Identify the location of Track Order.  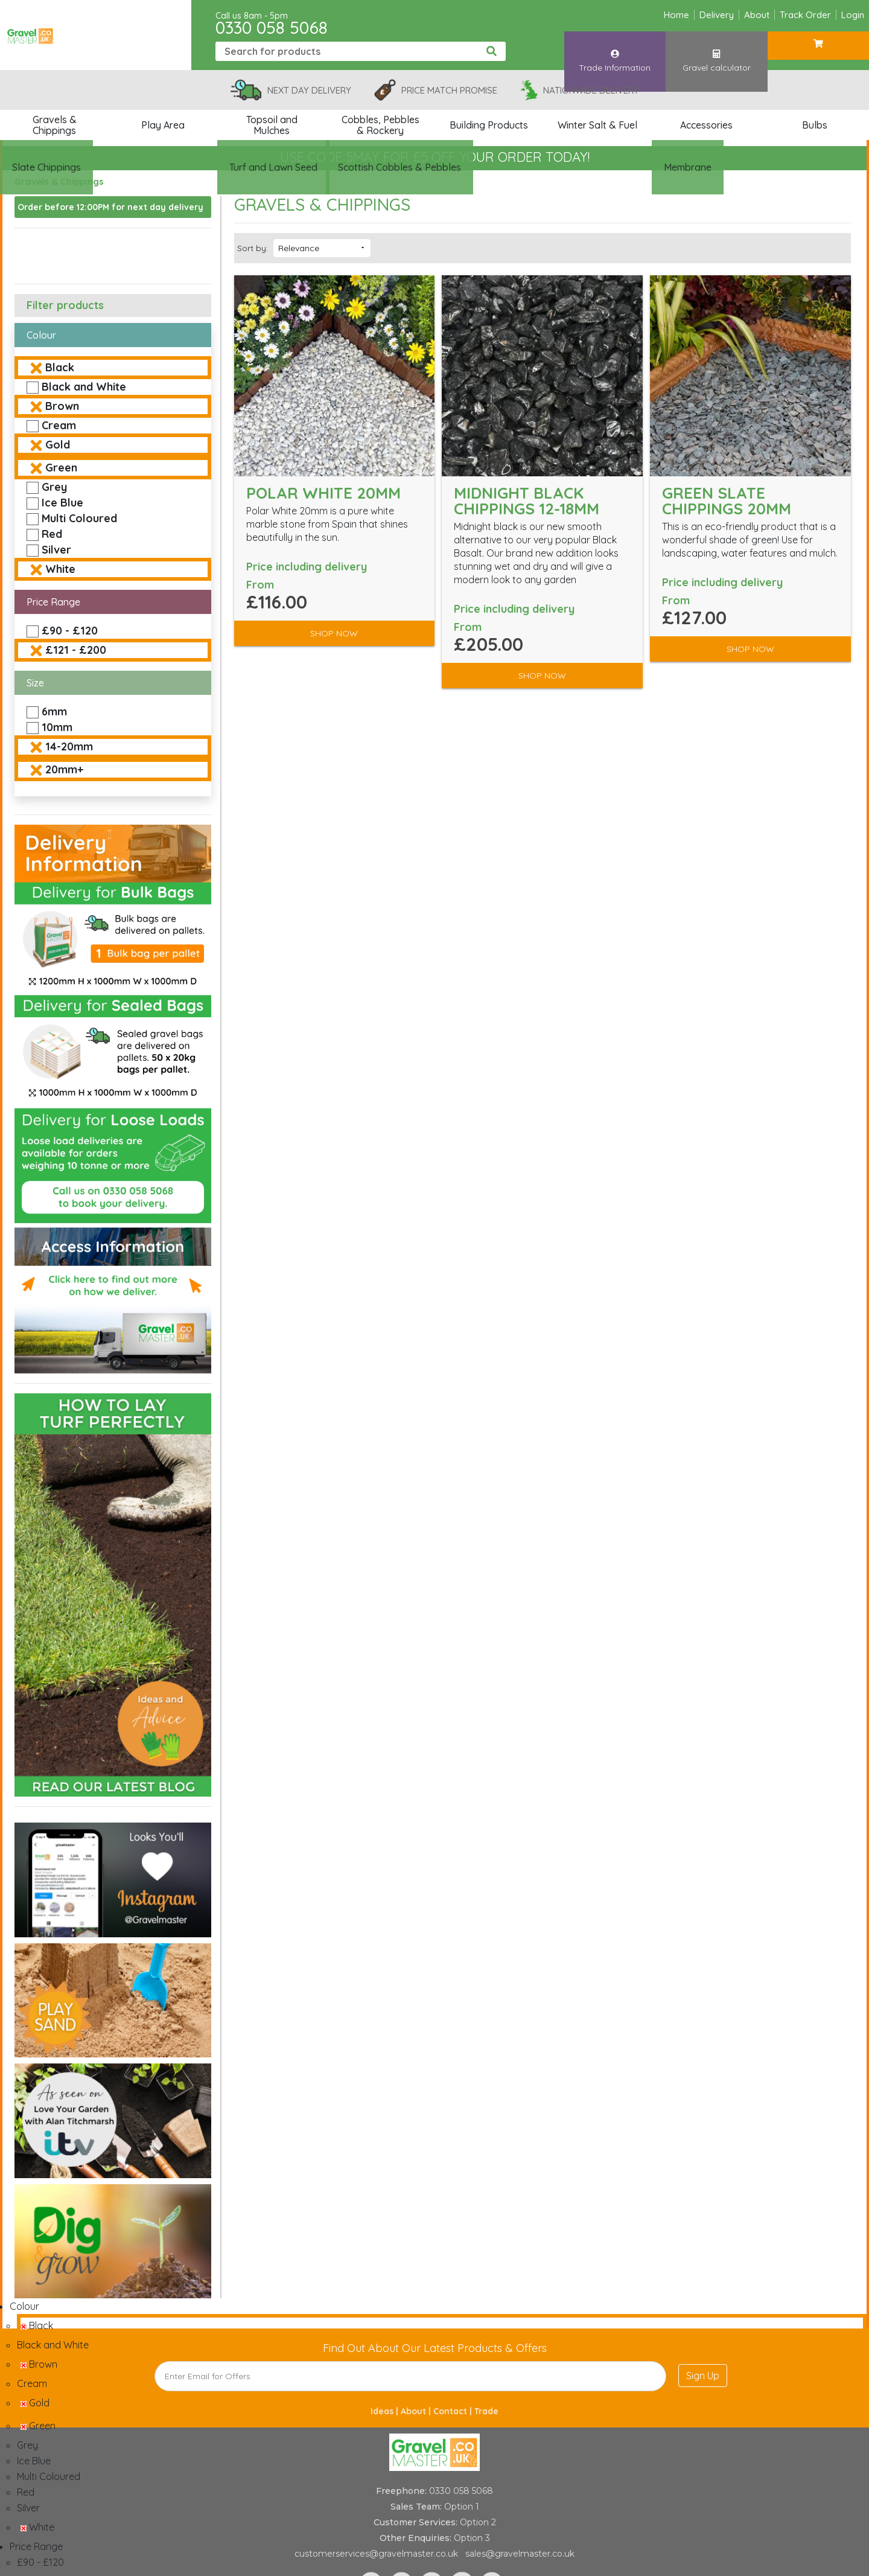
(805, 15).